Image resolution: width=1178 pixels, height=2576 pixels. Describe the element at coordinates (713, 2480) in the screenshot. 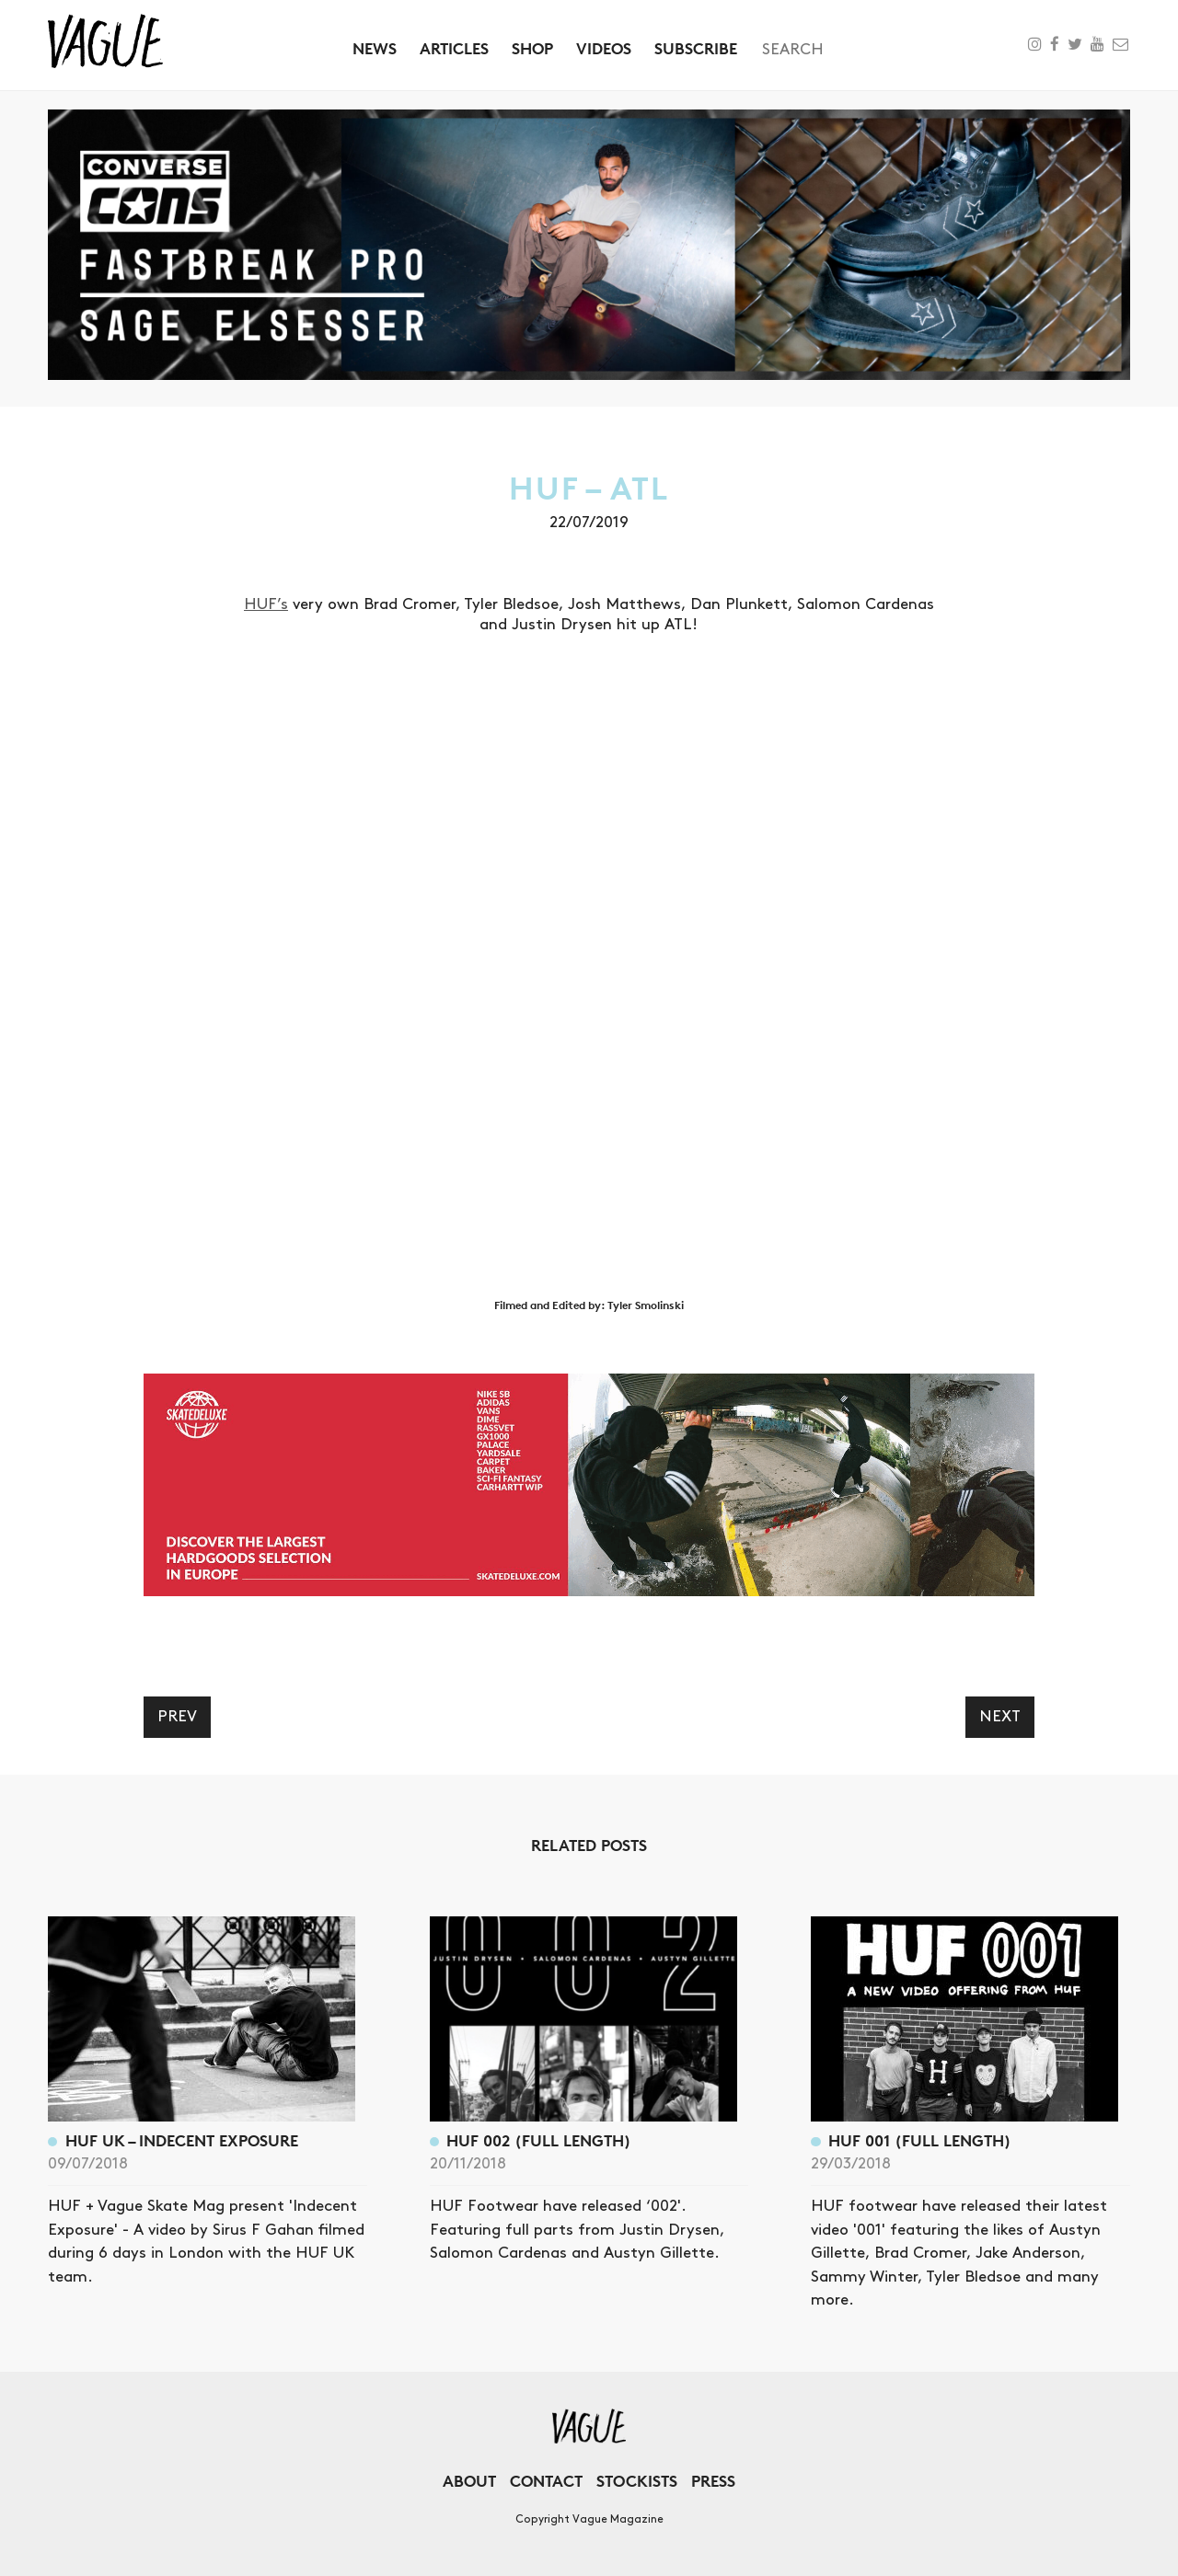

I see `Press` at that location.